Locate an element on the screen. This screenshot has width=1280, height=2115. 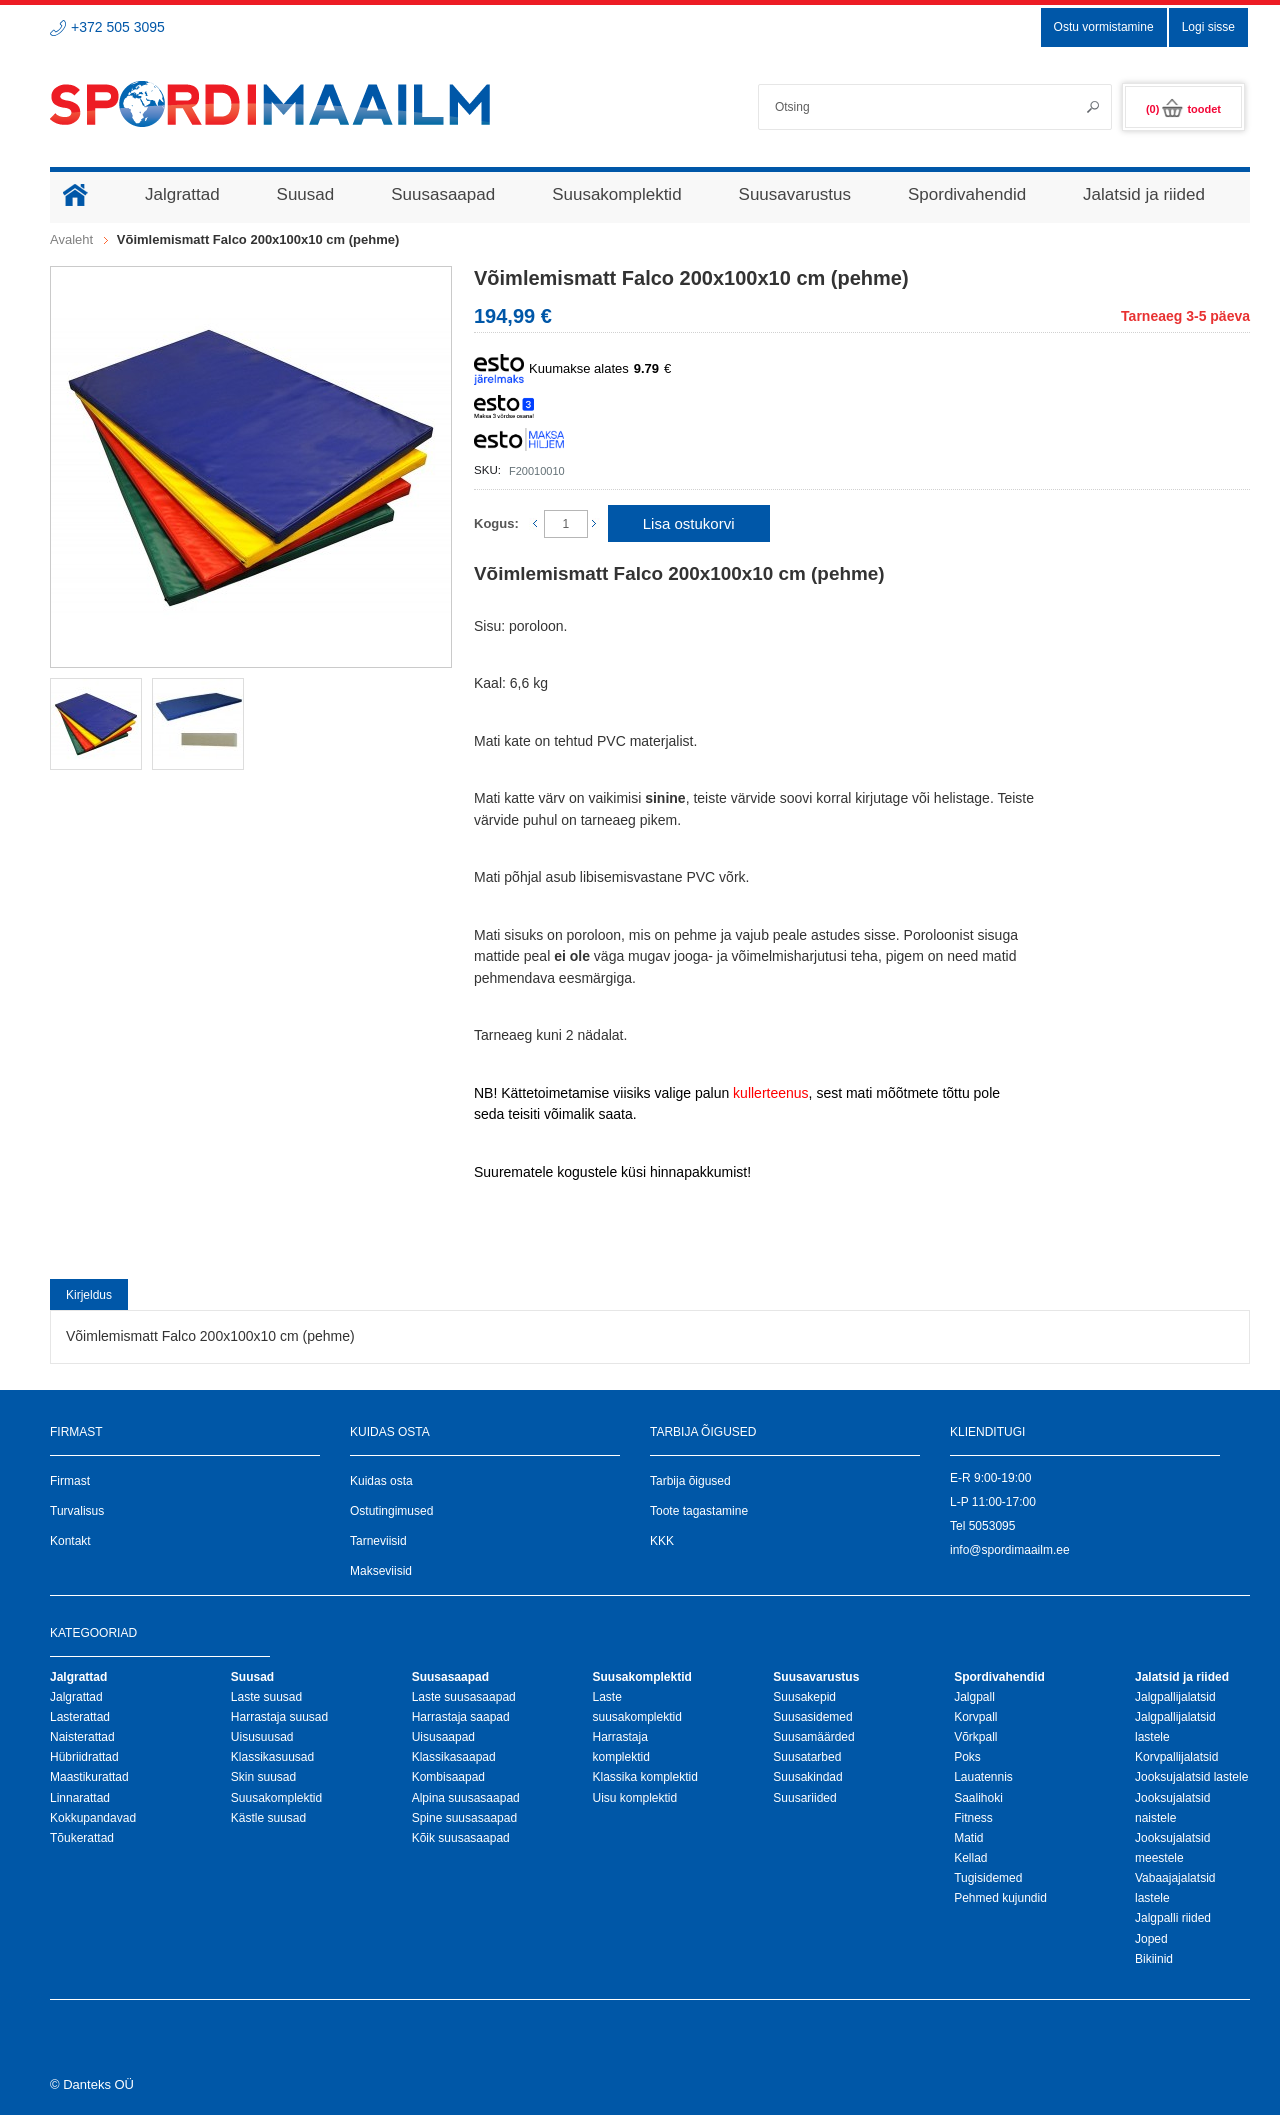
Suusariided is located at coordinates (804, 1798).